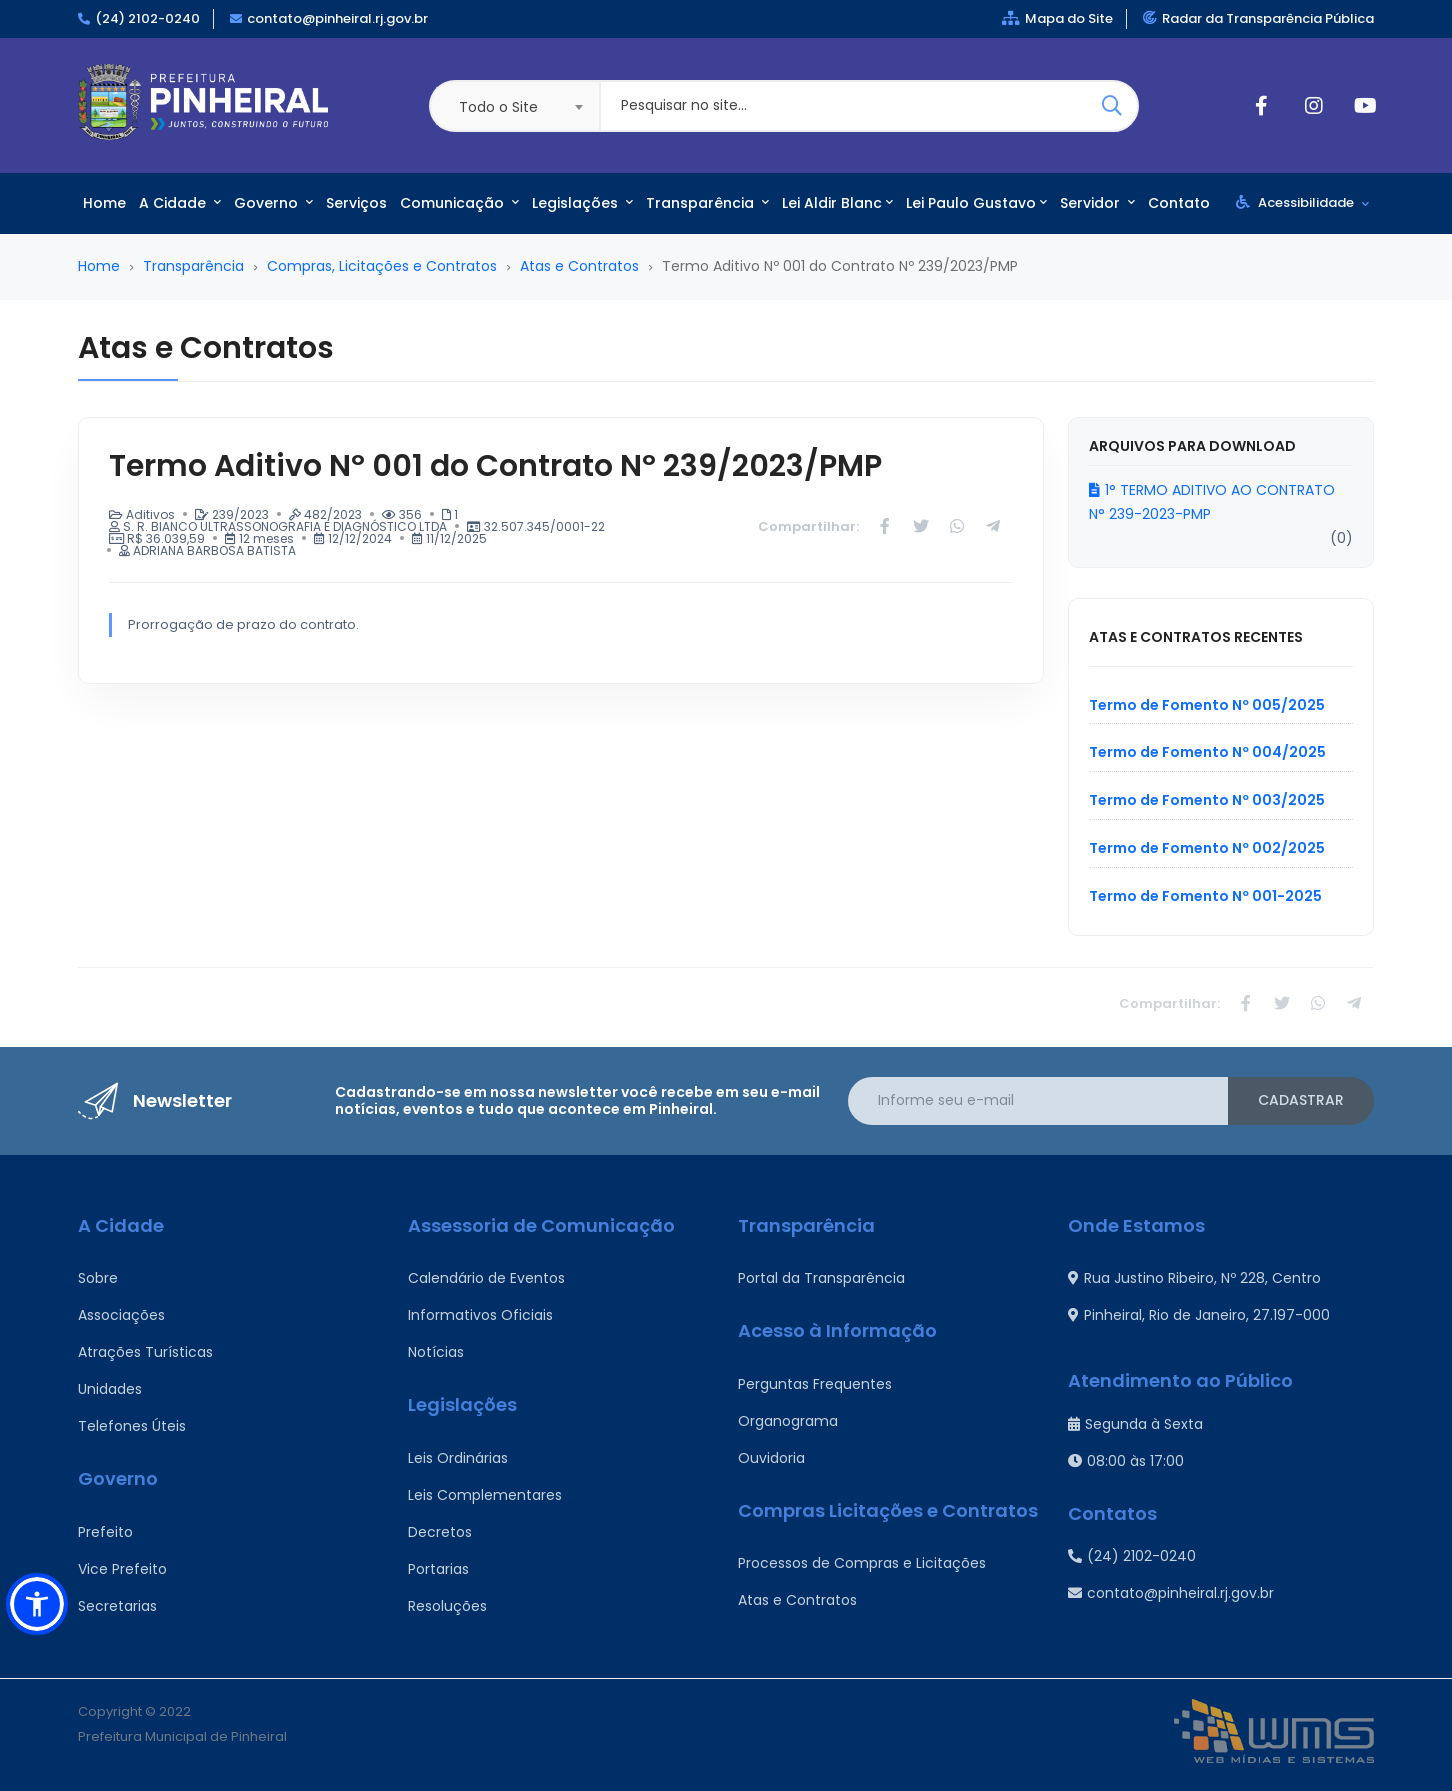 This screenshot has width=1452, height=1791. What do you see at coordinates (579, 266) in the screenshot?
I see `Atas e Contratos` at bounding box center [579, 266].